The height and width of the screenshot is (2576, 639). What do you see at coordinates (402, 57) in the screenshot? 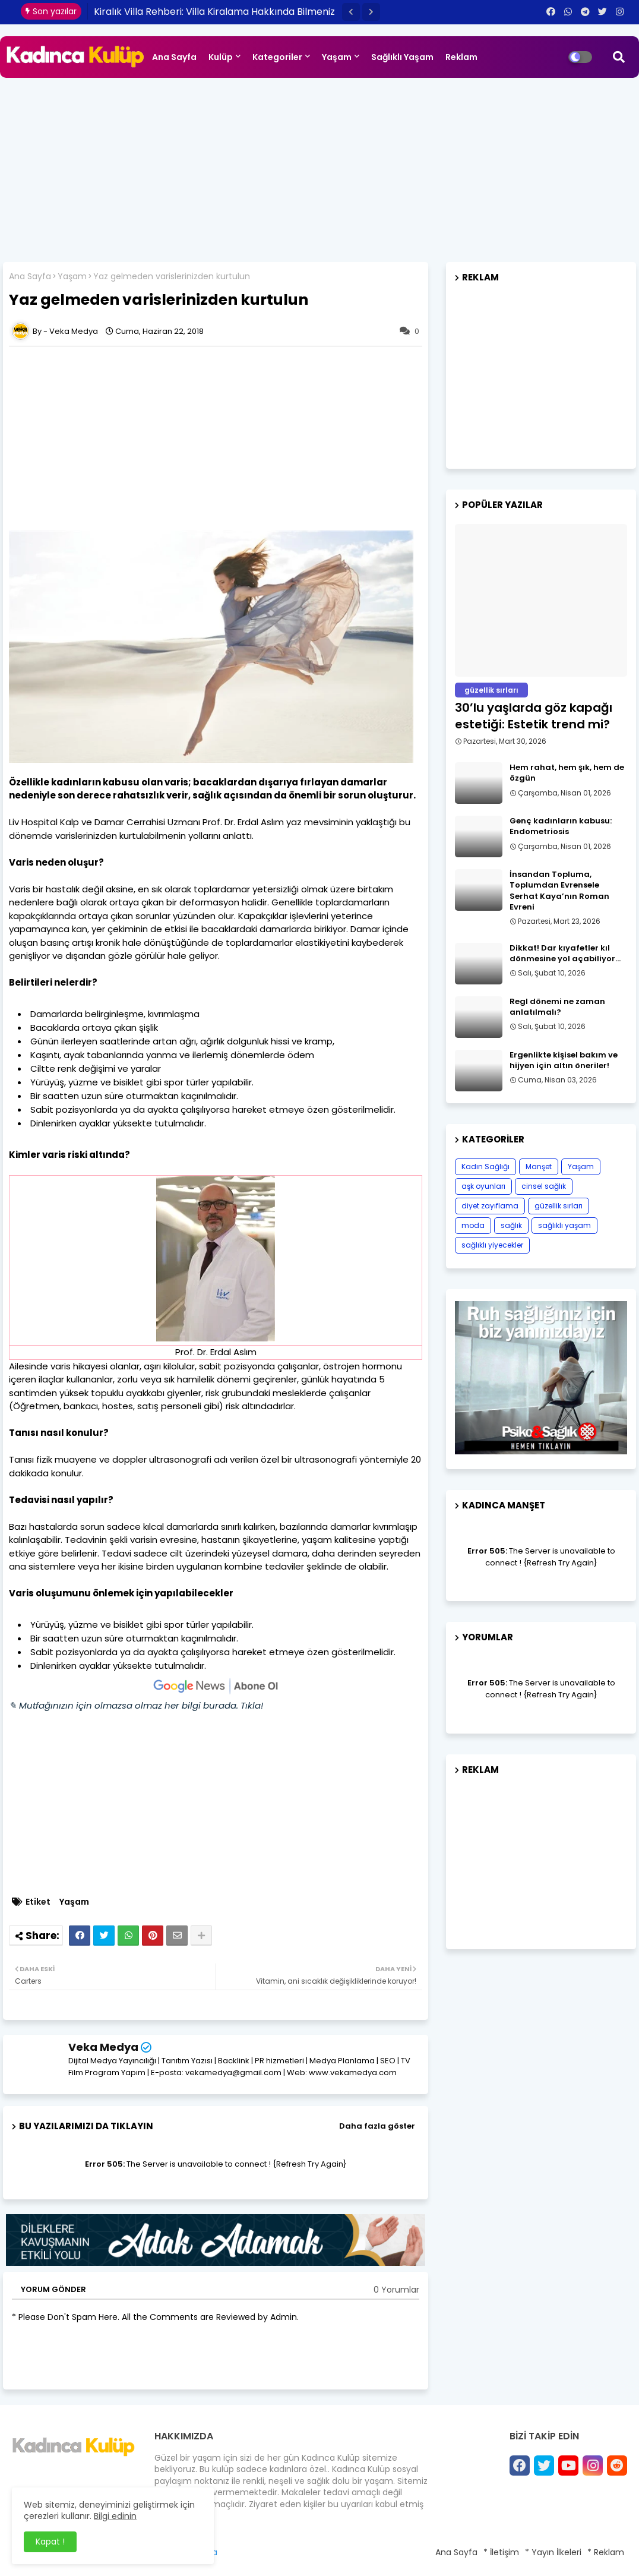
I see `Sağlıklı Yaşam` at bounding box center [402, 57].